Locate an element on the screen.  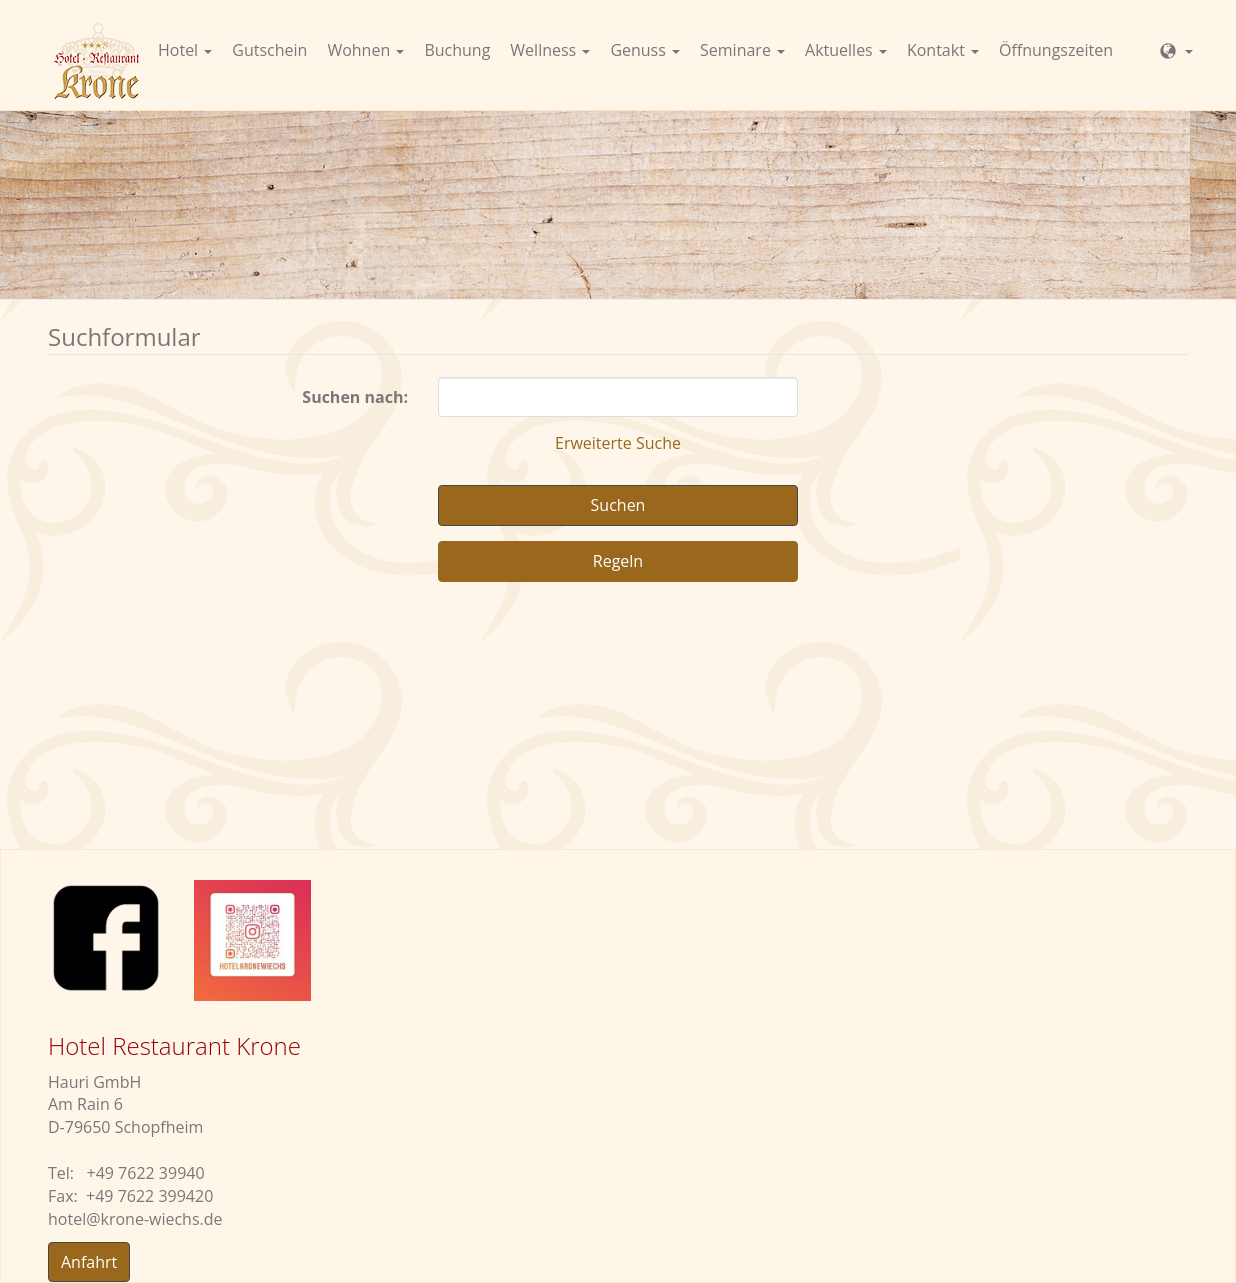
Öffnungszeiten is located at coordinates (1056, 50).